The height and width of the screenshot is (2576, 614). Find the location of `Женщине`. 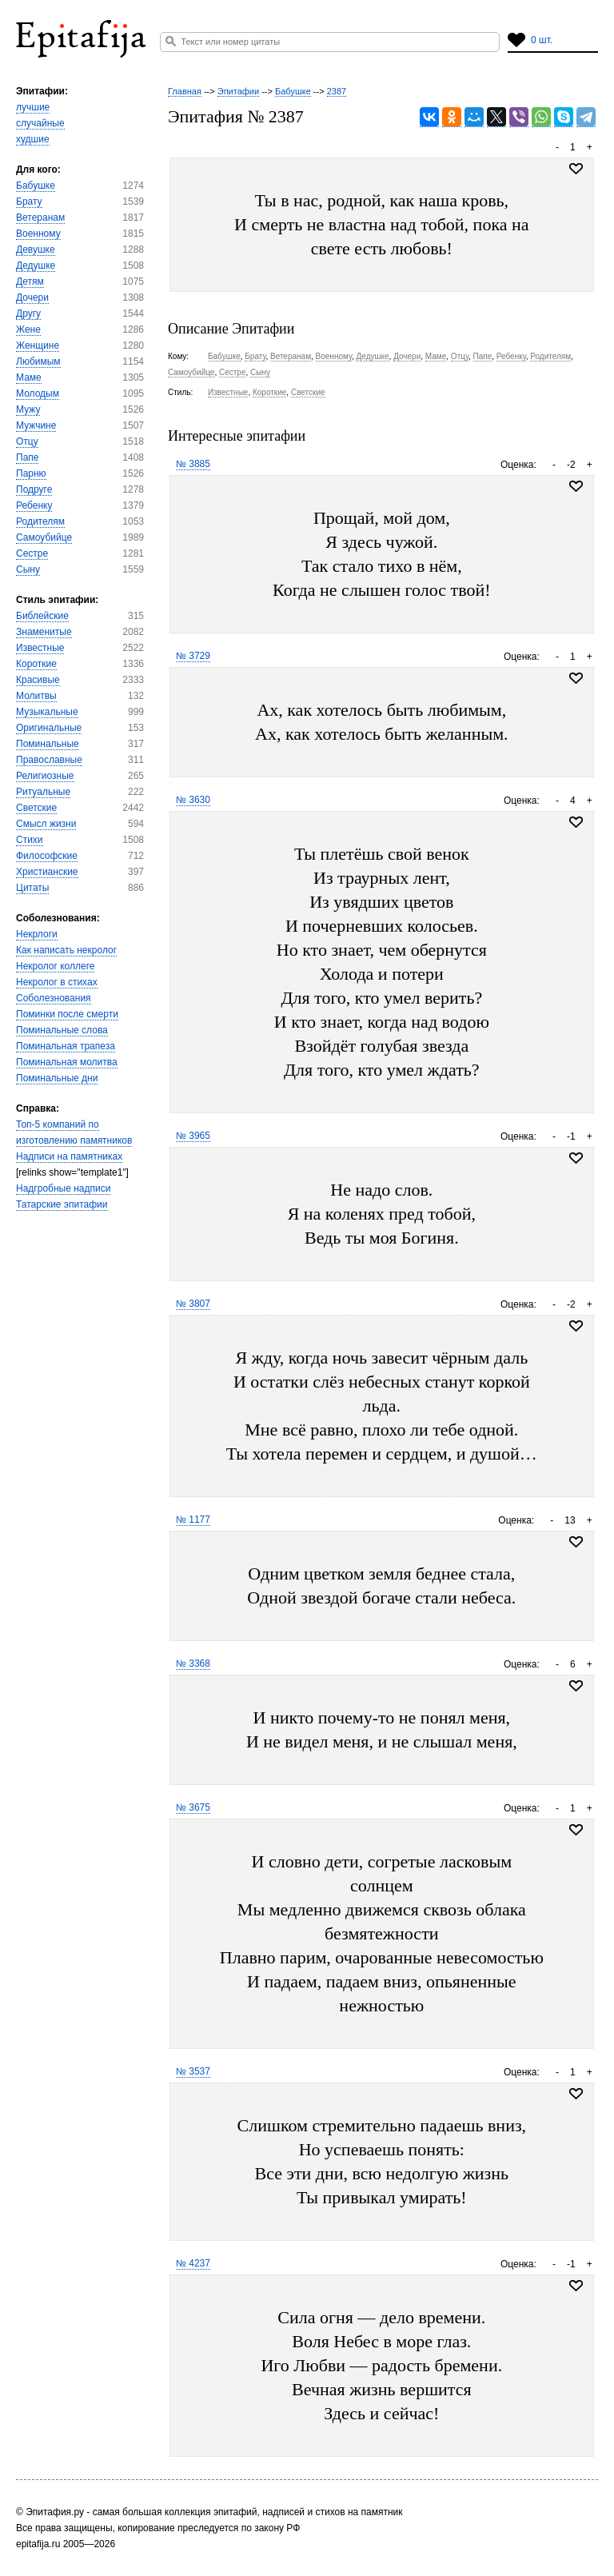

Женщине is located at coordinates (37, 345).